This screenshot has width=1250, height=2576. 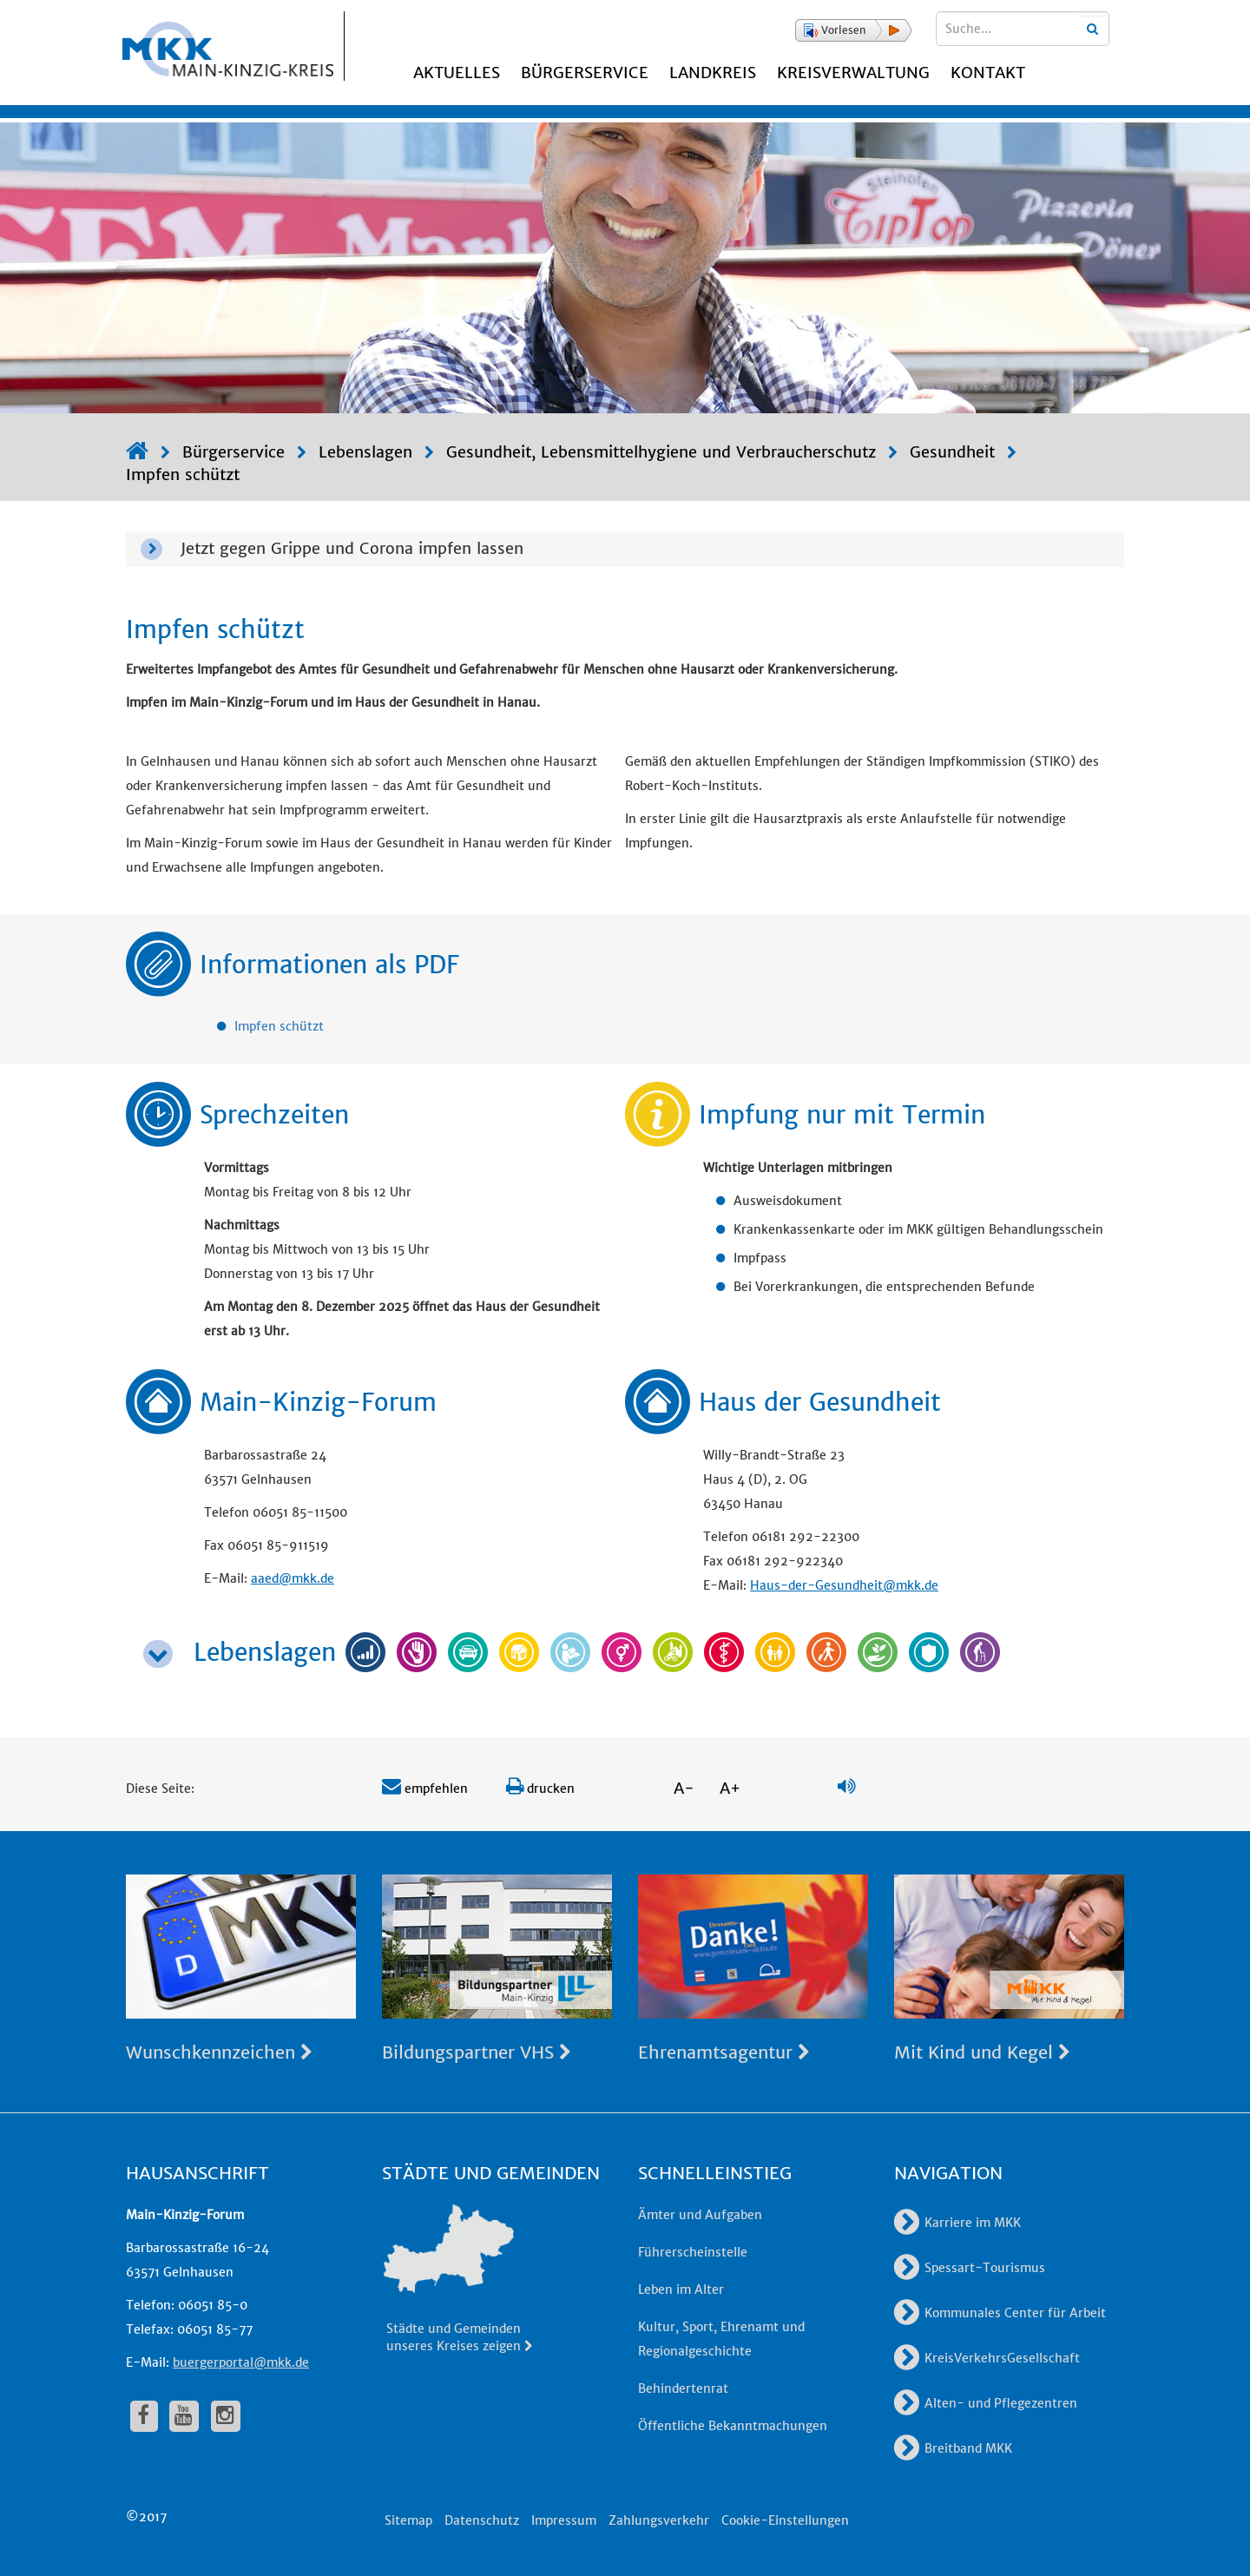 What do you see at coordinates (853, 72) in the screenshot?
I see `Kreisverwaltung` at bounding box center [853, 72].